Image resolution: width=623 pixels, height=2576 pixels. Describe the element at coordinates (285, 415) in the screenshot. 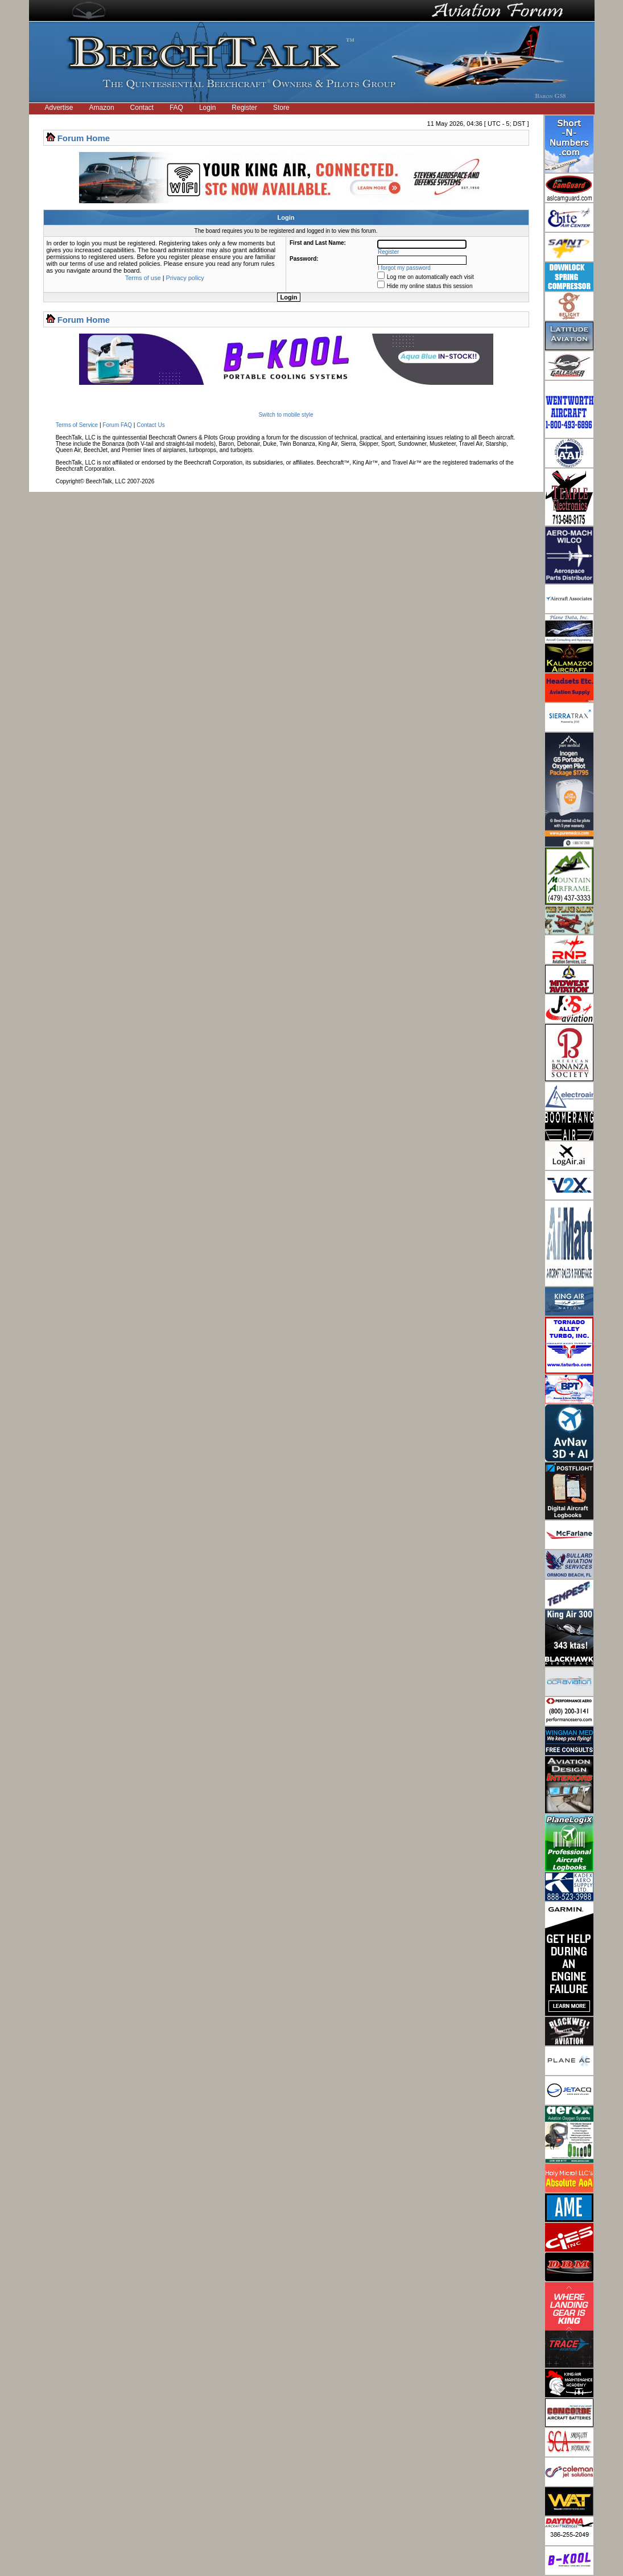

I see `Switch to mobile style` at that location.